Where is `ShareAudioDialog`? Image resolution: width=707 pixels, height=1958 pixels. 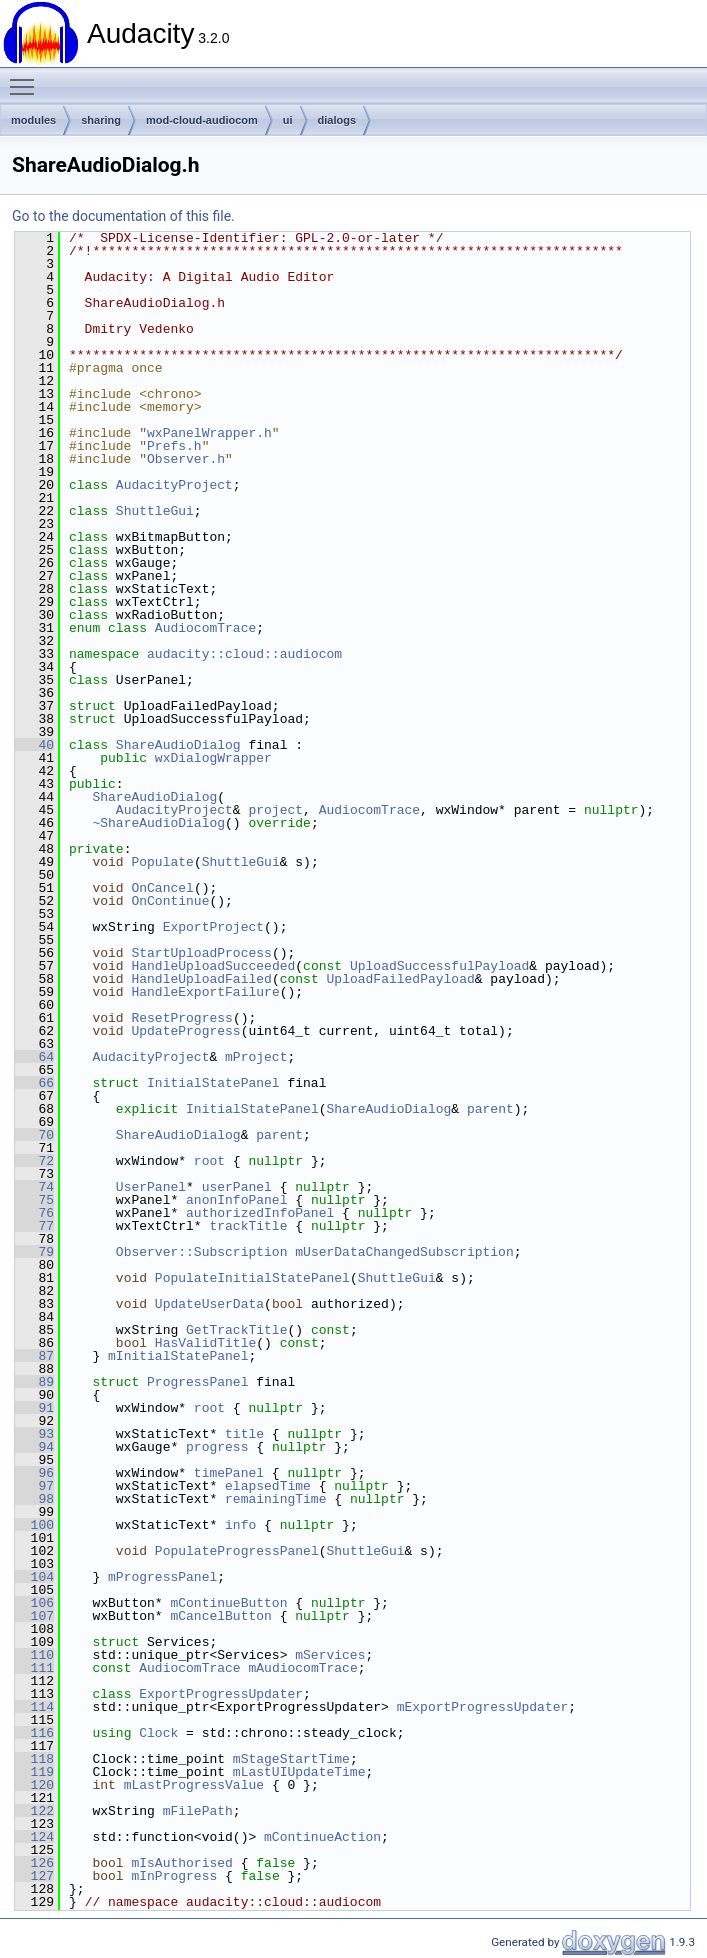 ShareAudioDialog is located at coordinates (178, 745).